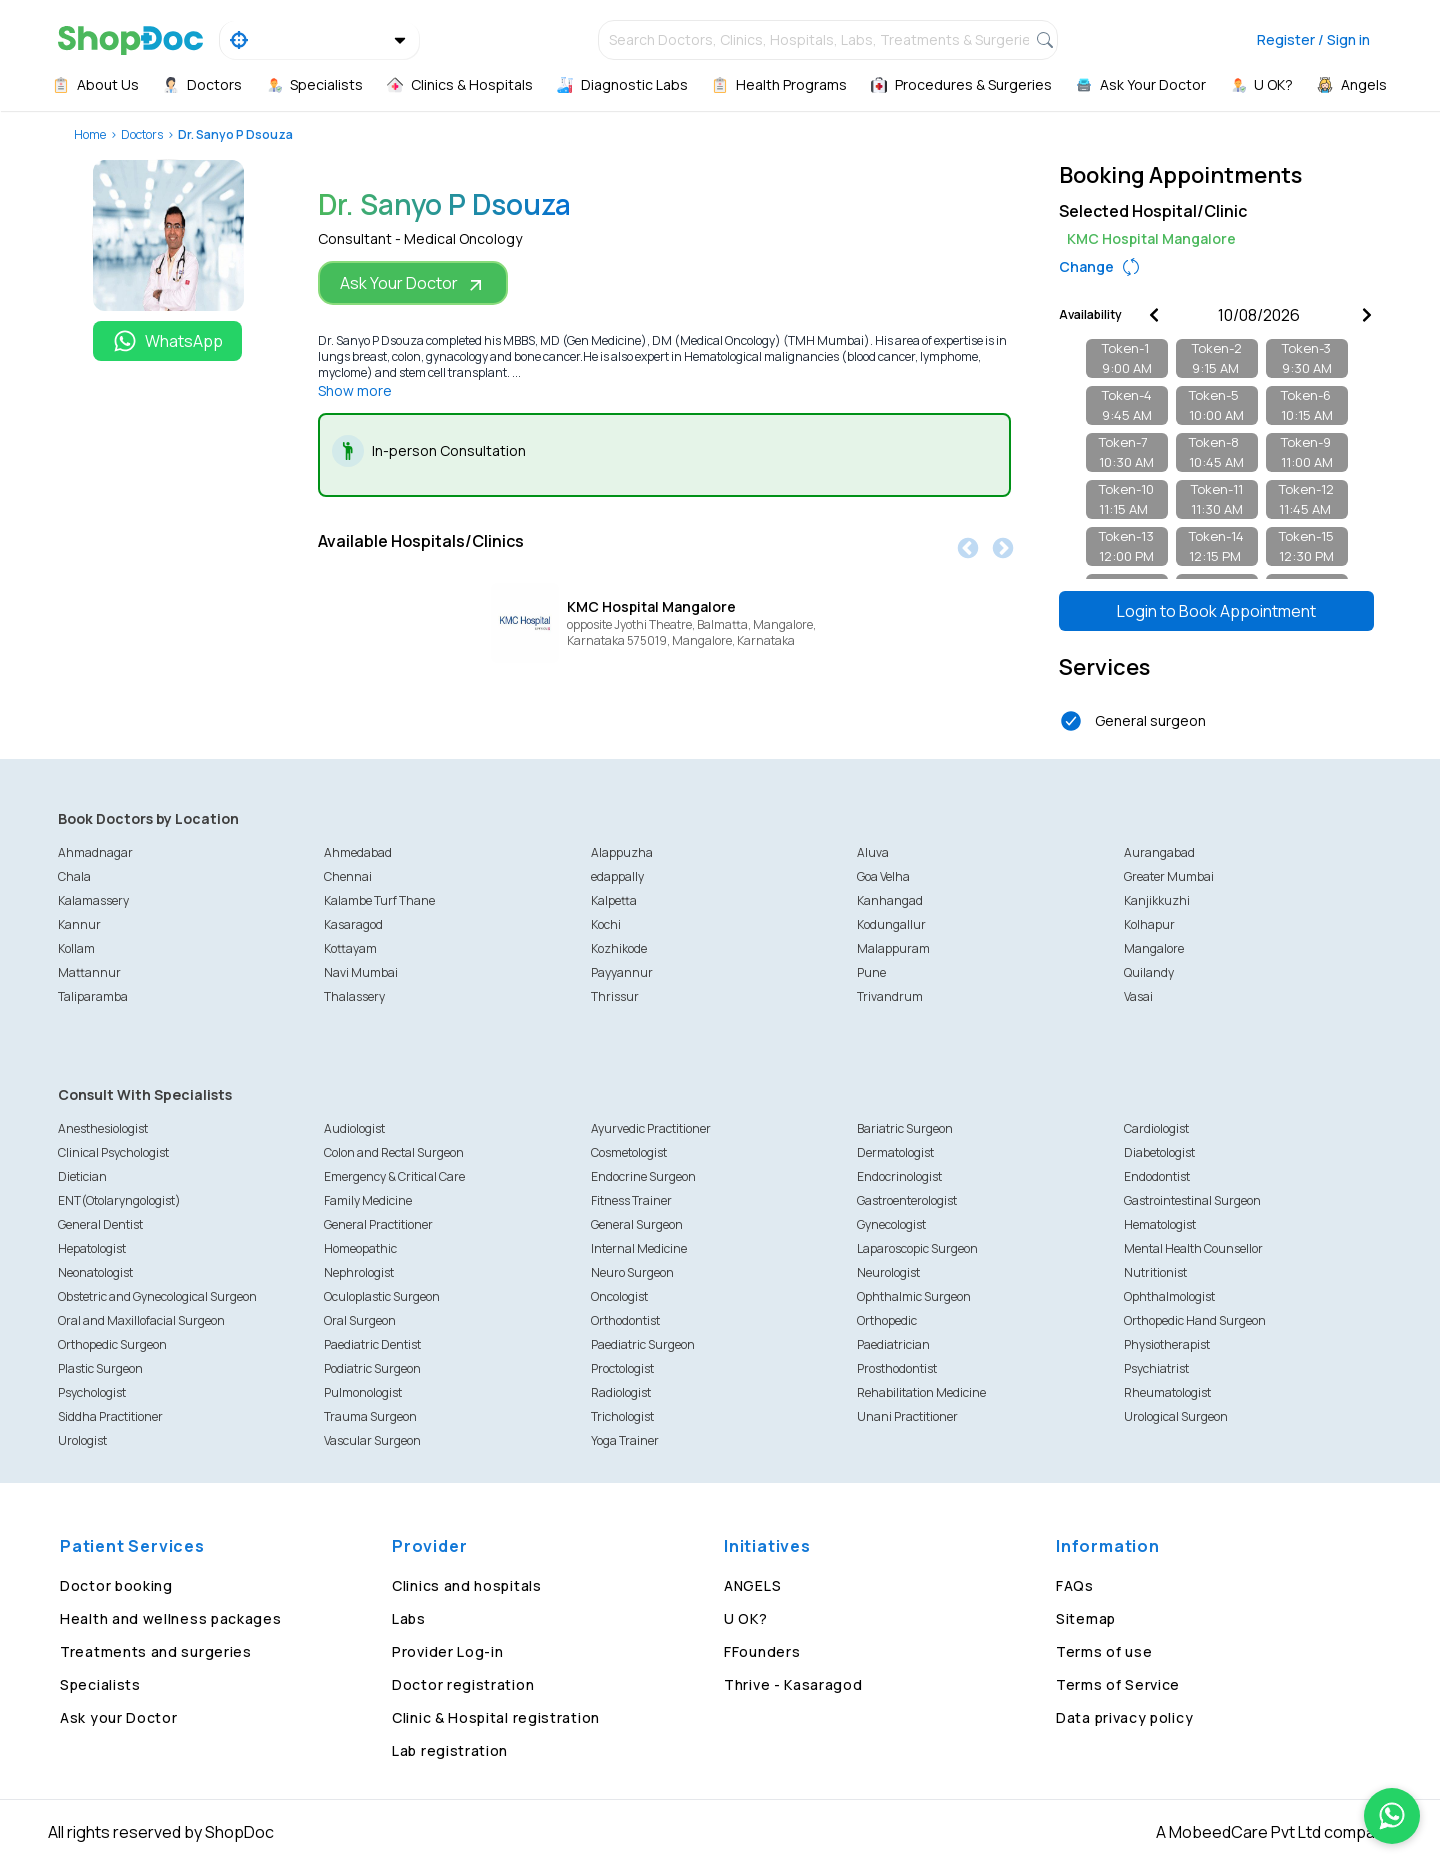 The width and height of the screenshot is (1440, 1864). I want to click on Doctor registration, so click(463, 1684).